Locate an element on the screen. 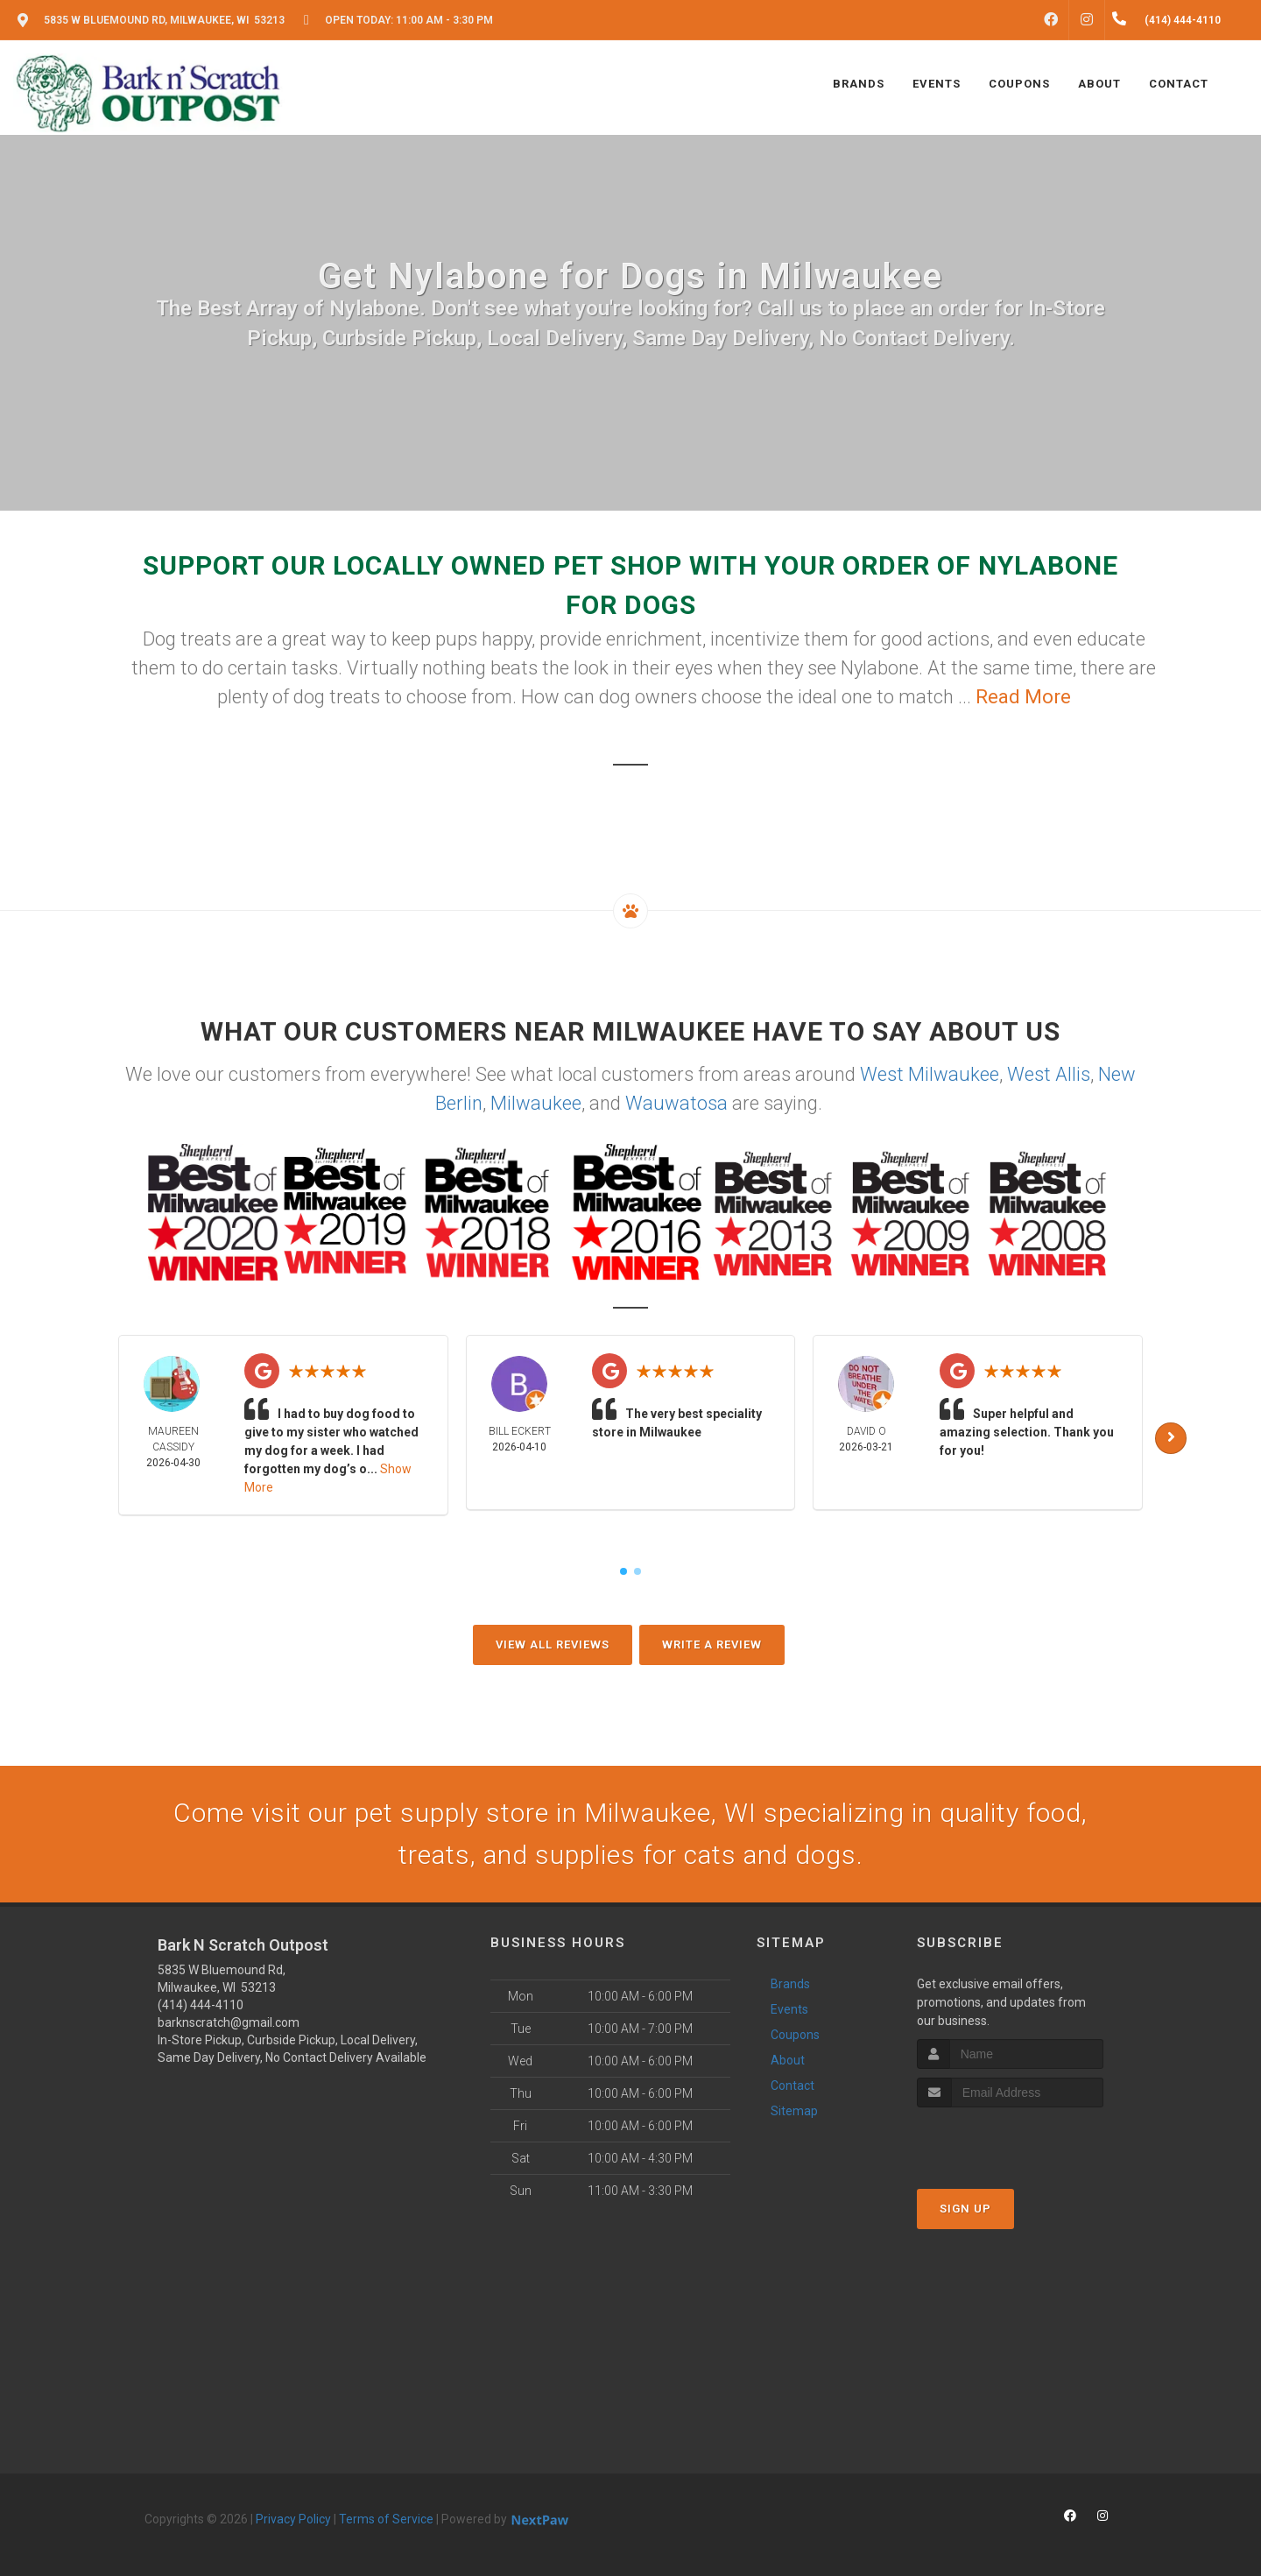 The width and height of the screenshot is (1261, 2576). West Allis is located at coordinates (1048, 1074).